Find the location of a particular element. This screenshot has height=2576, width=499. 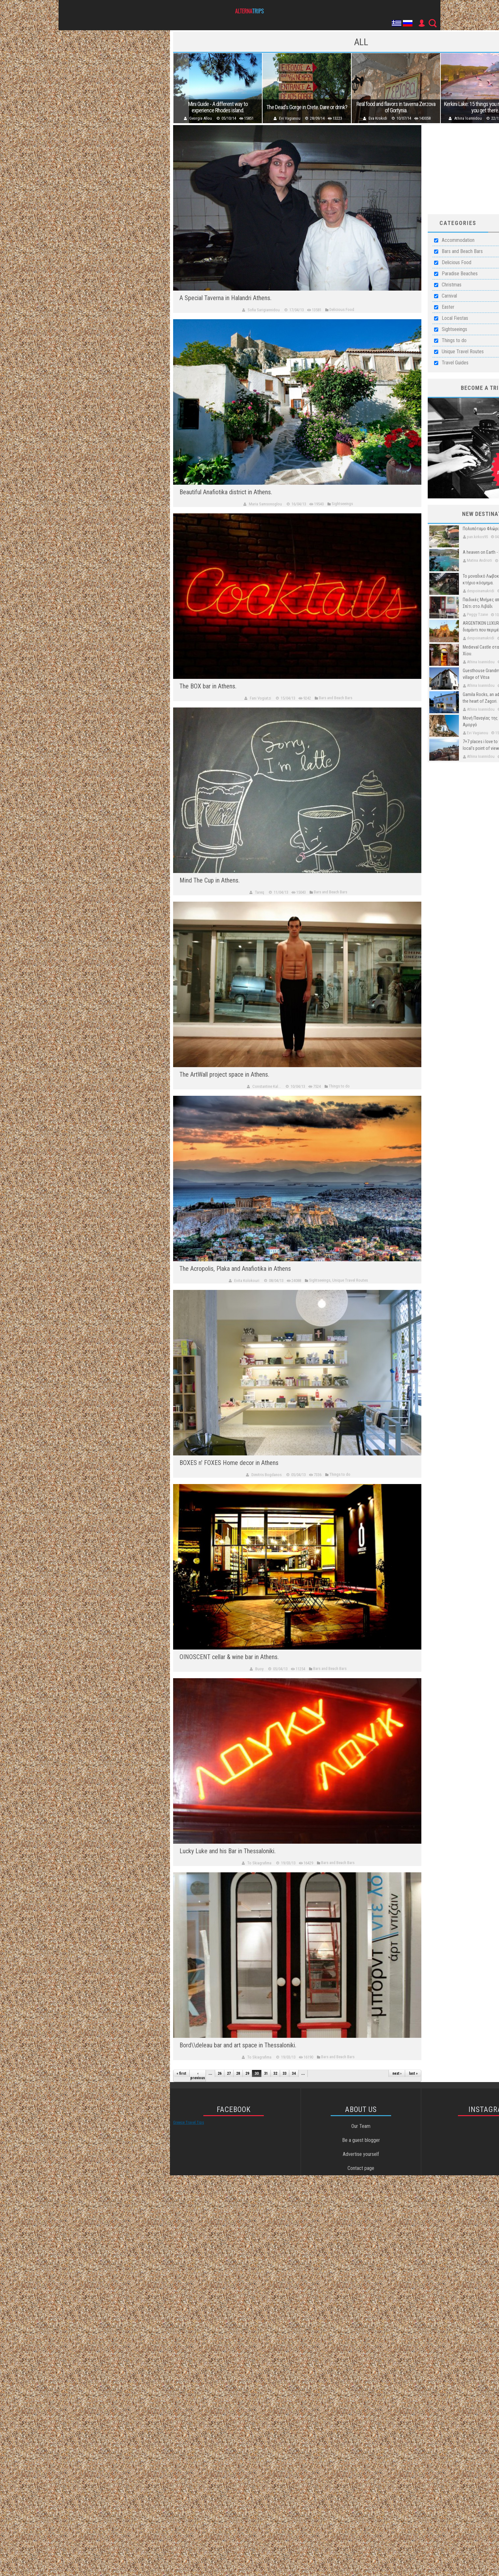

32 is located at coordinates (275, 2073).